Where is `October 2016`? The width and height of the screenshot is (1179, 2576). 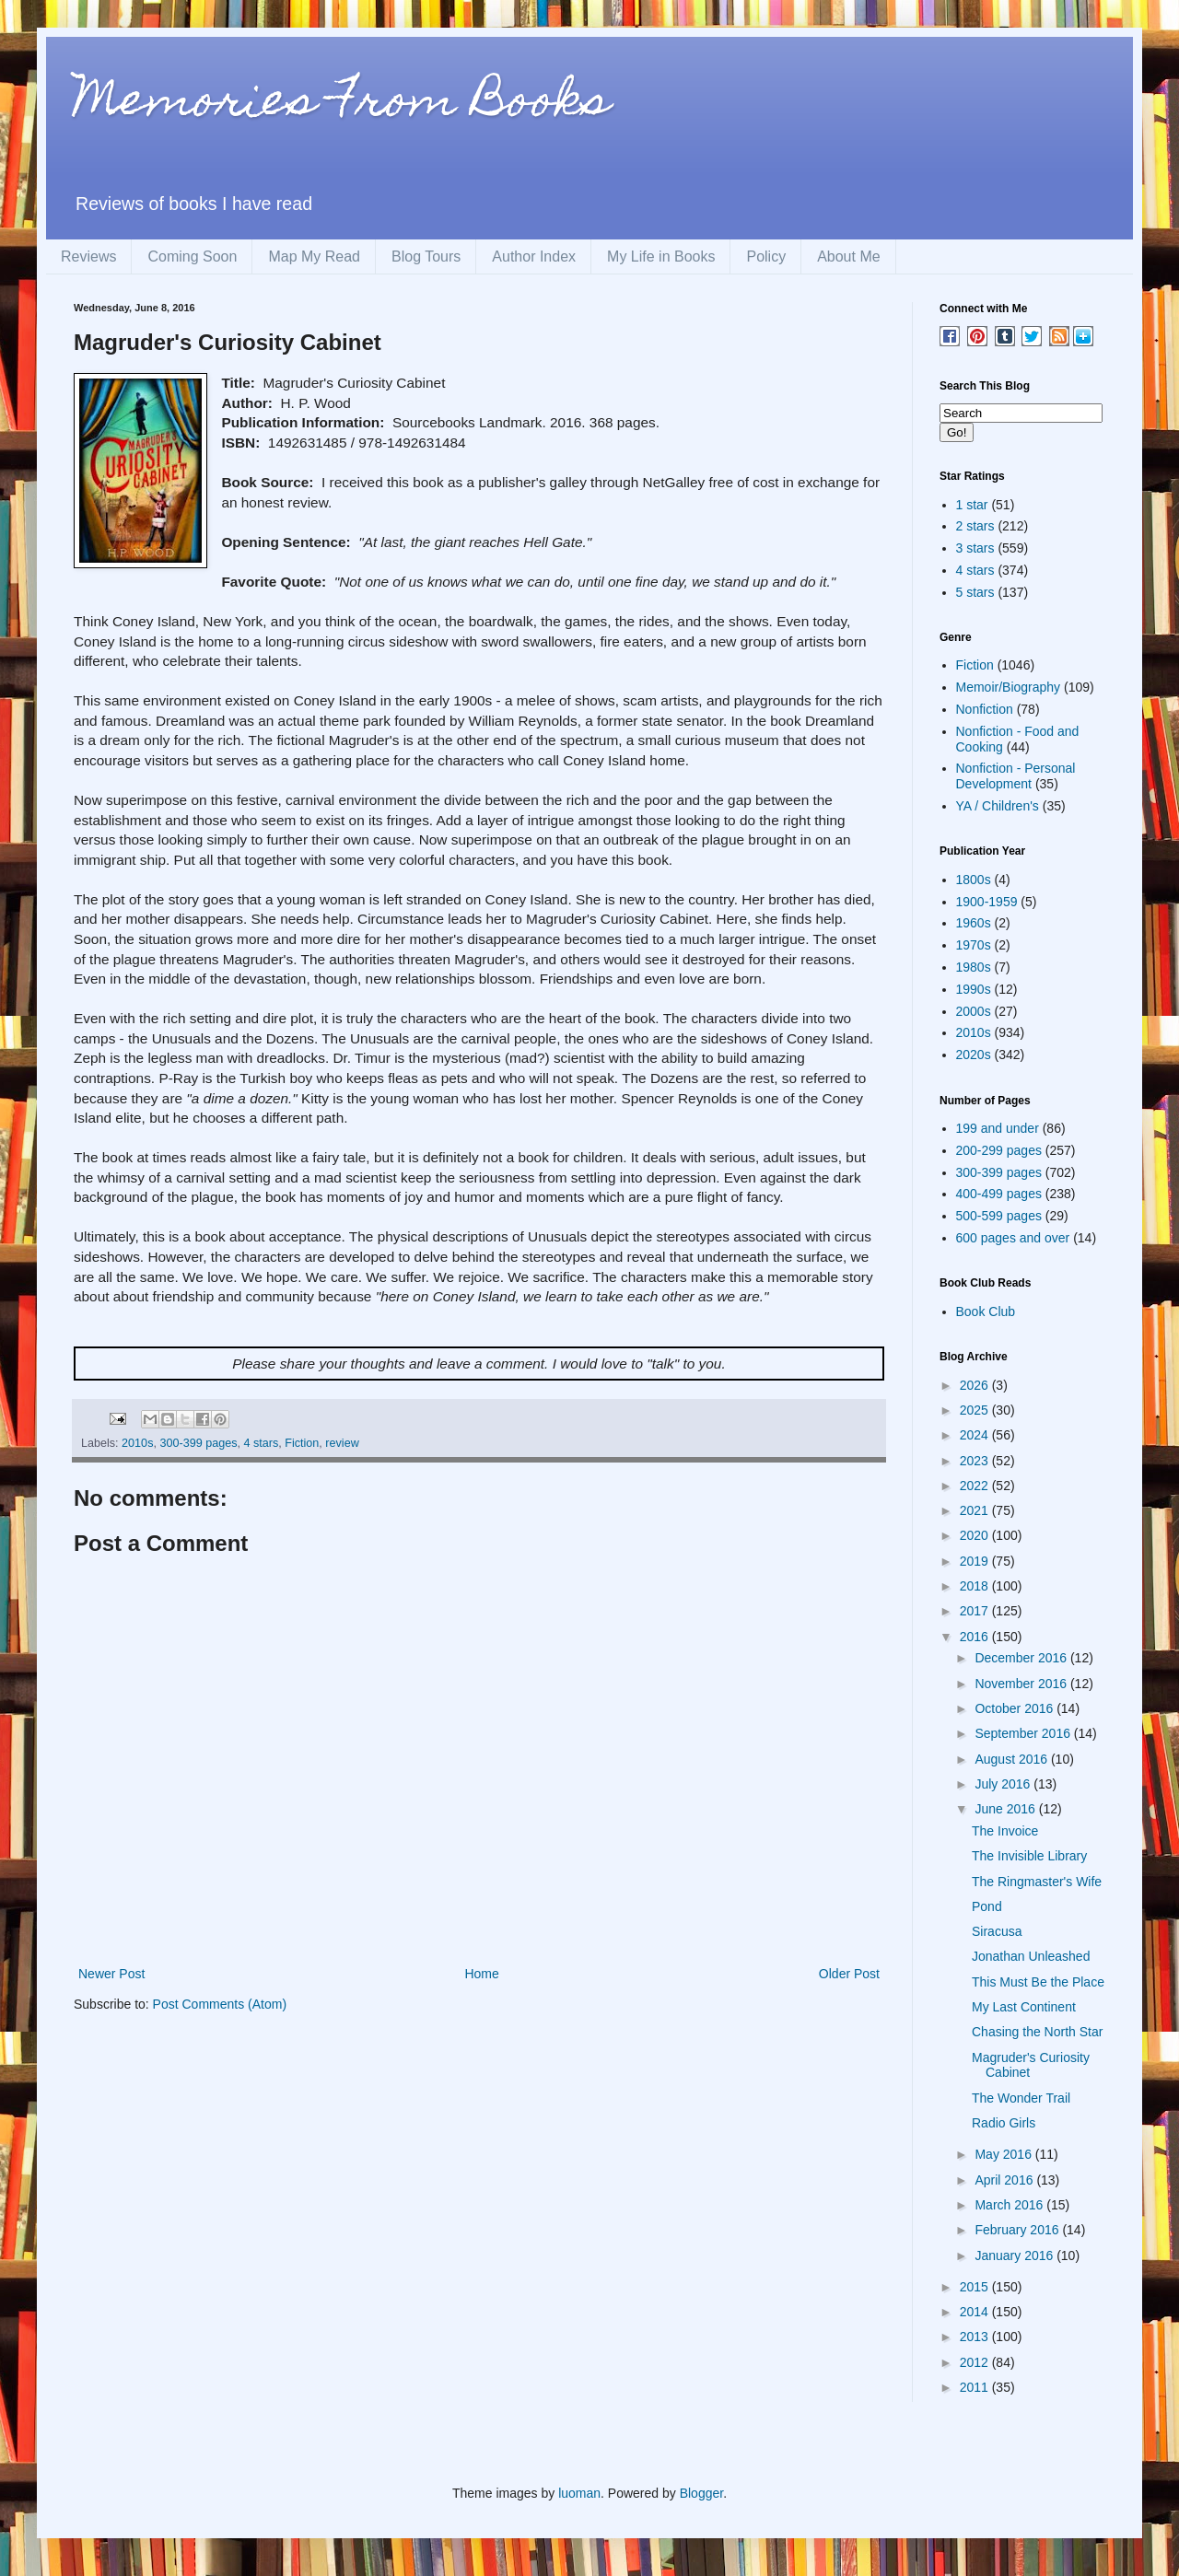 October 2016 is located at coordinates (1015, 1708).